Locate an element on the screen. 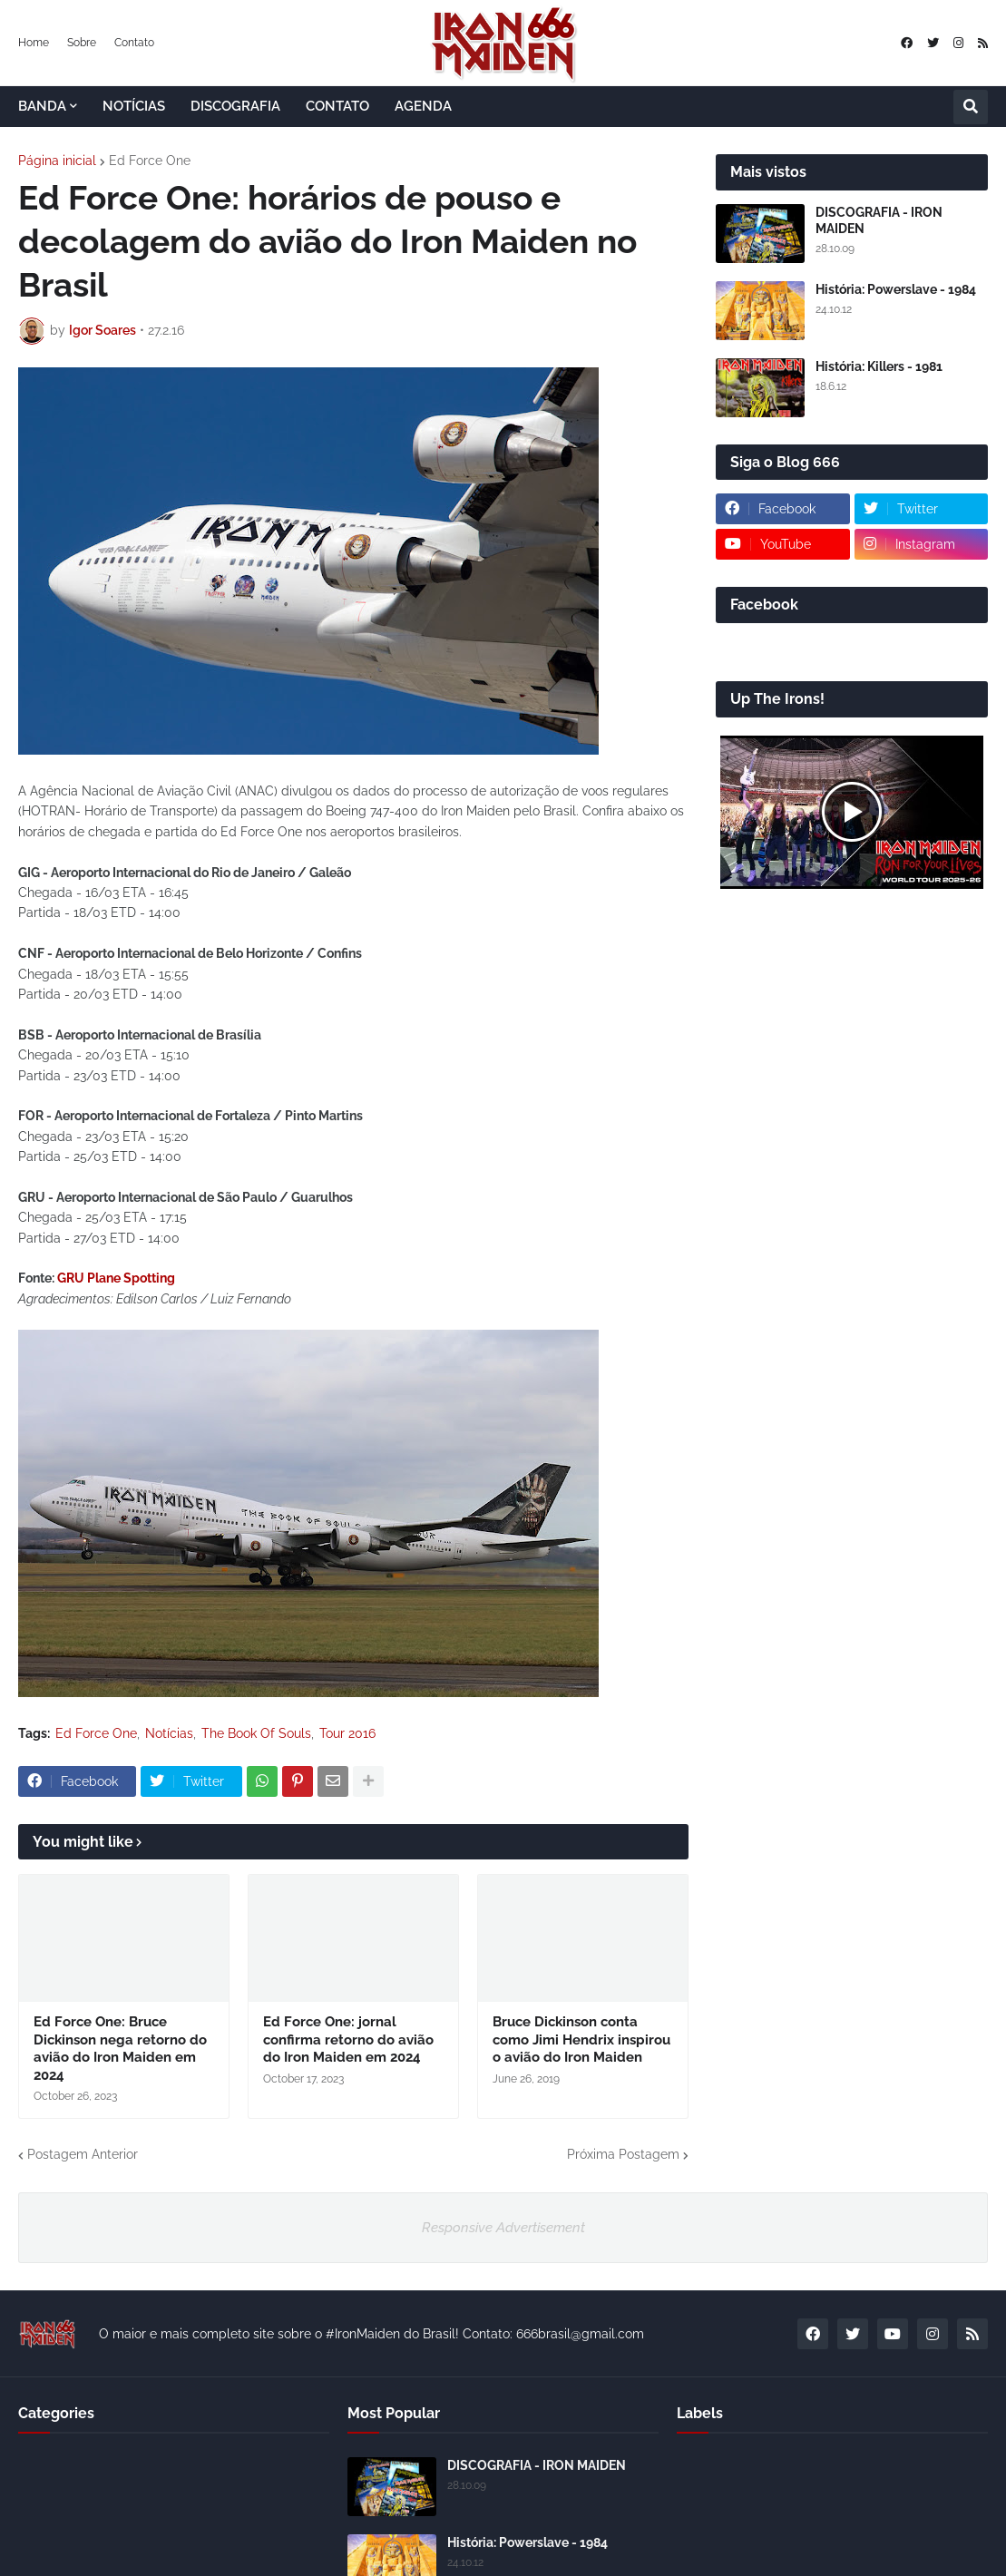 Image resolution: width=1006 pixels, height=2576 pixels. Postagem Anterior is located at coordinates (82, 2154).